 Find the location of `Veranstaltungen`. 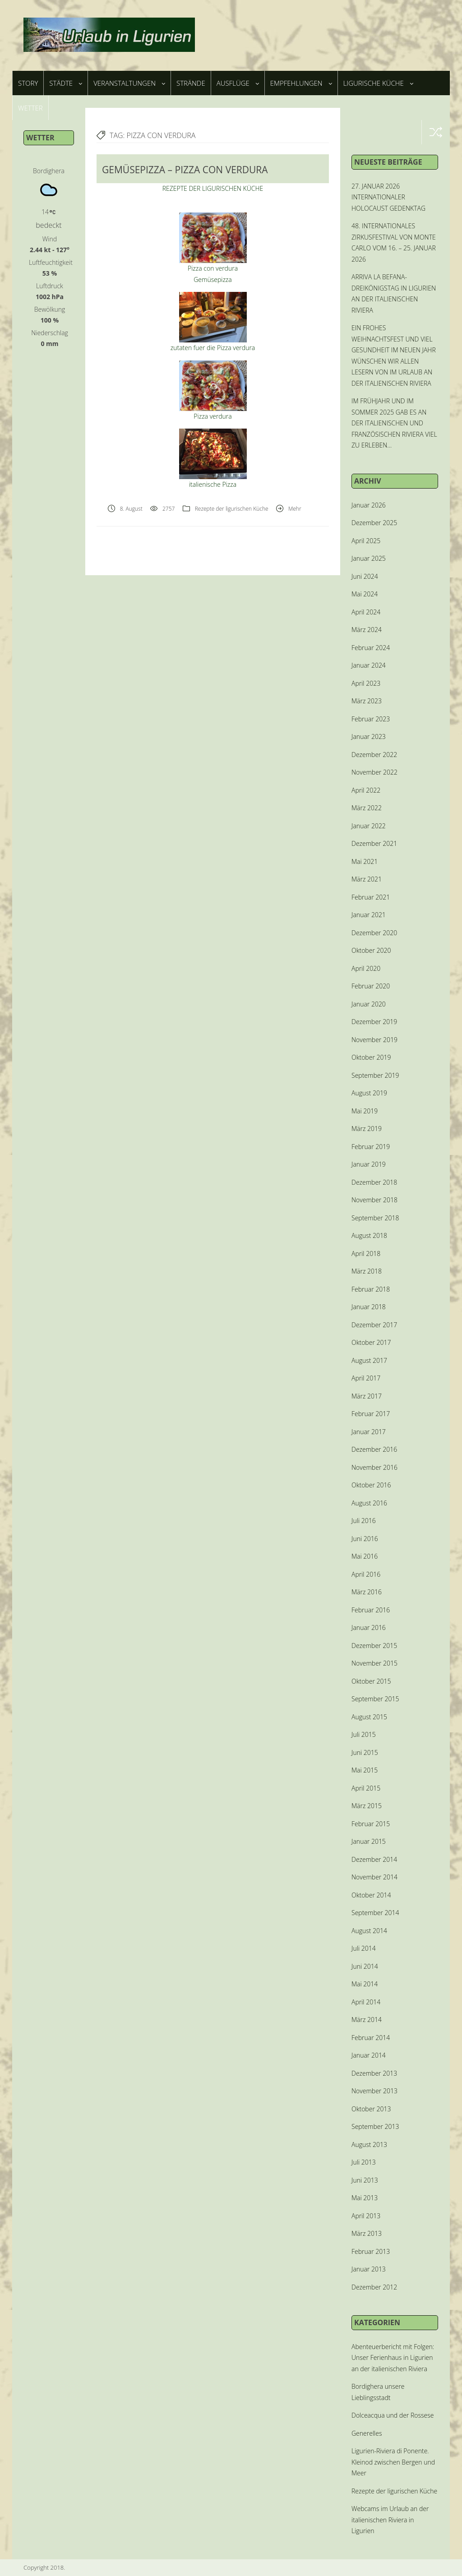

Veranstaltungen is located at coordinates (129, 83).